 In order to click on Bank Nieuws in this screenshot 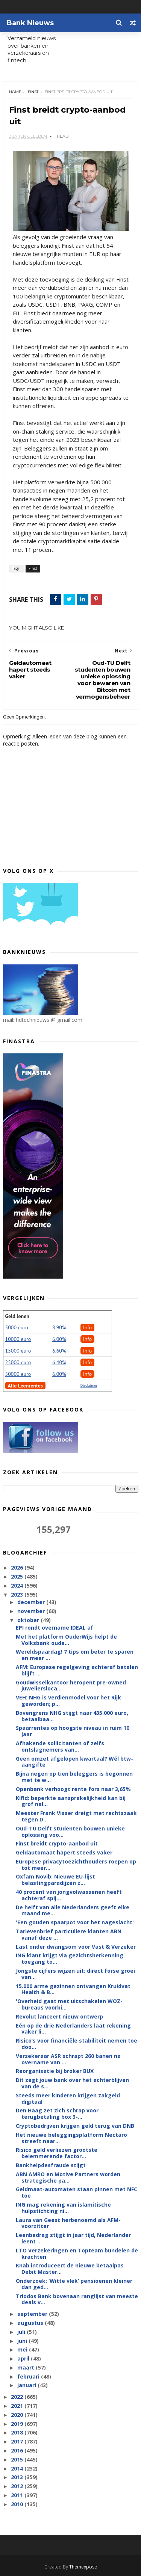, I will do `click(30, 23)`.